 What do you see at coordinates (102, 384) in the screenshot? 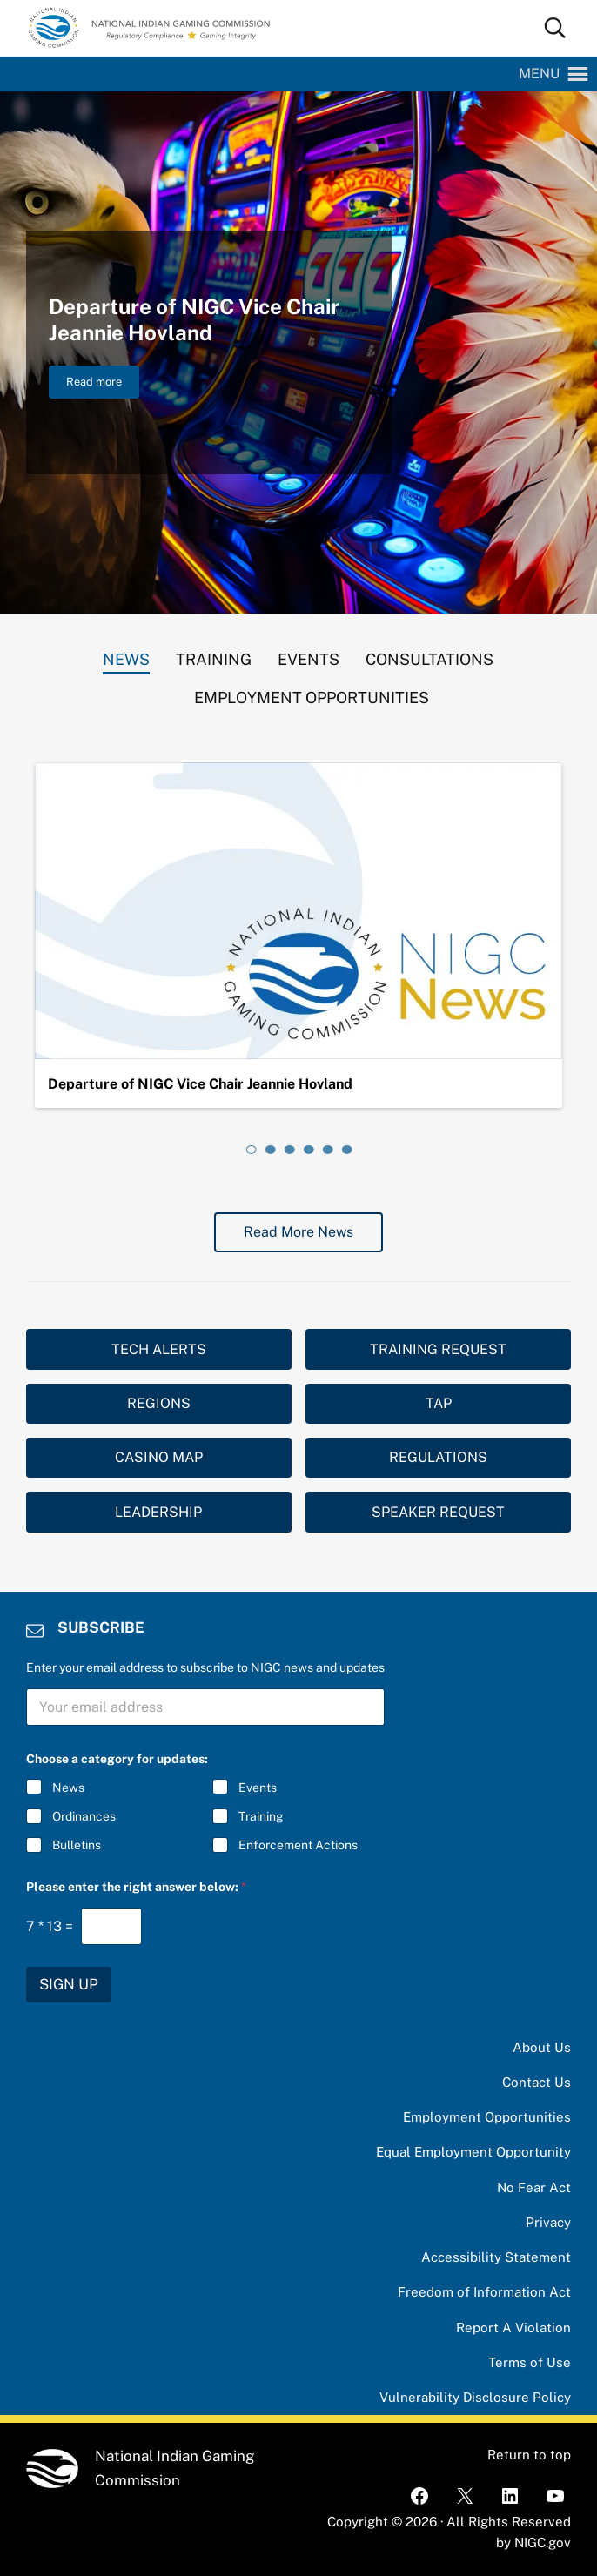
I see `Read more` at bounding box center [102, 384].